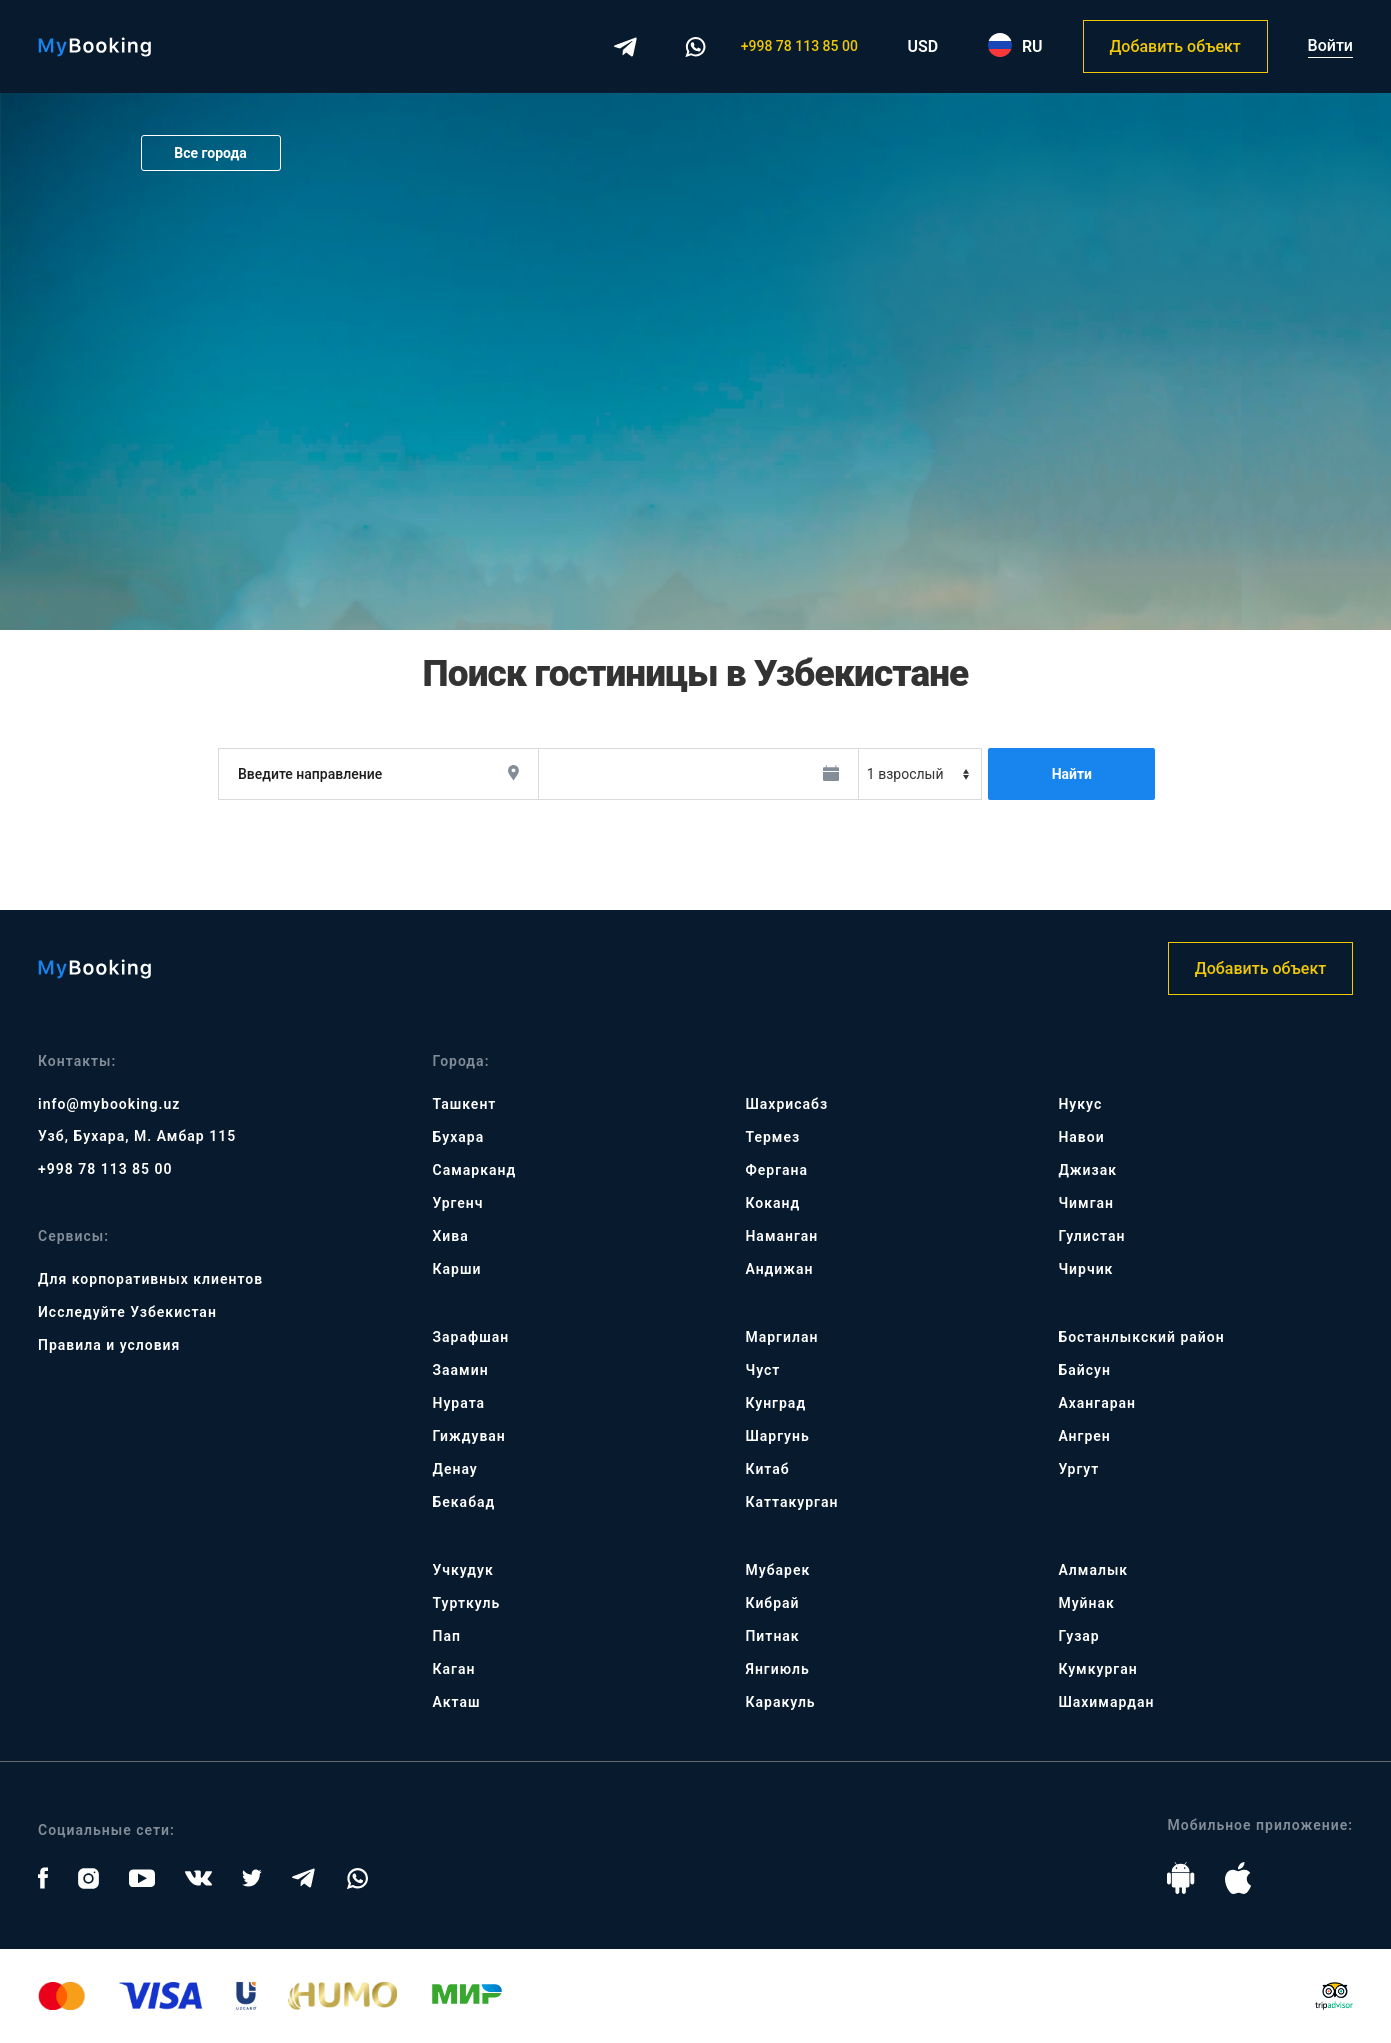 The width and height of the screenshot is (1391, 2043). I want to click on Нукус, so click(1080, 1104).